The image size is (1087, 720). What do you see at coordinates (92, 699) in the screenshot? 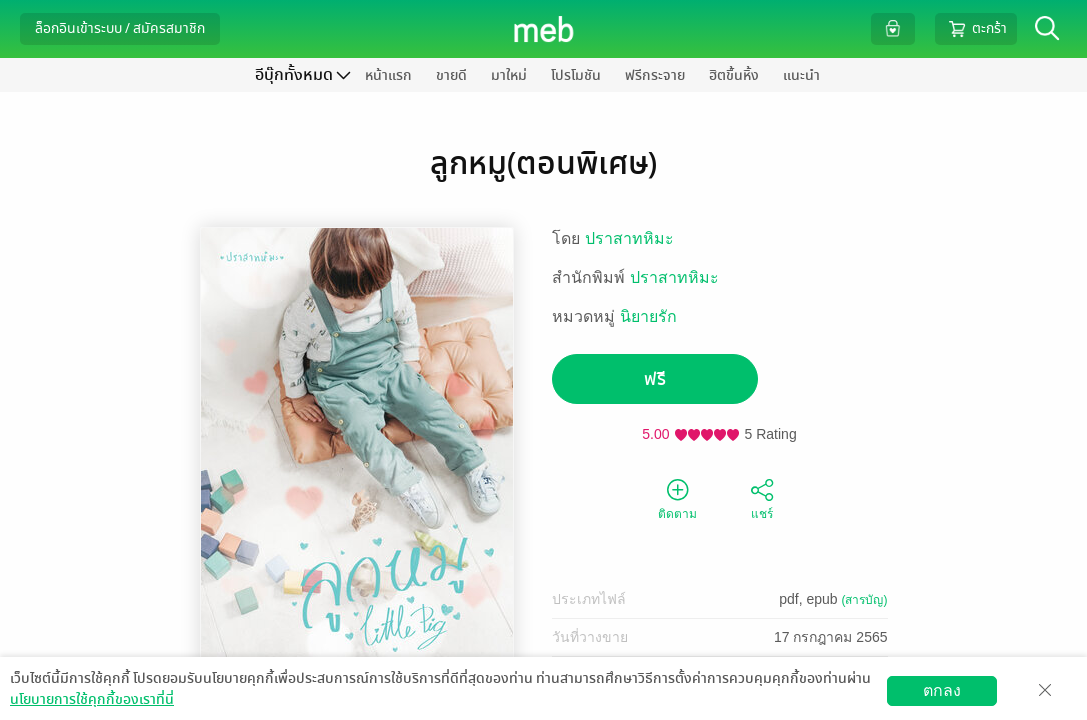
I see `นโยบายการใช้คุกกี้ของเราที่นี่` at bounding box center [92, 699].